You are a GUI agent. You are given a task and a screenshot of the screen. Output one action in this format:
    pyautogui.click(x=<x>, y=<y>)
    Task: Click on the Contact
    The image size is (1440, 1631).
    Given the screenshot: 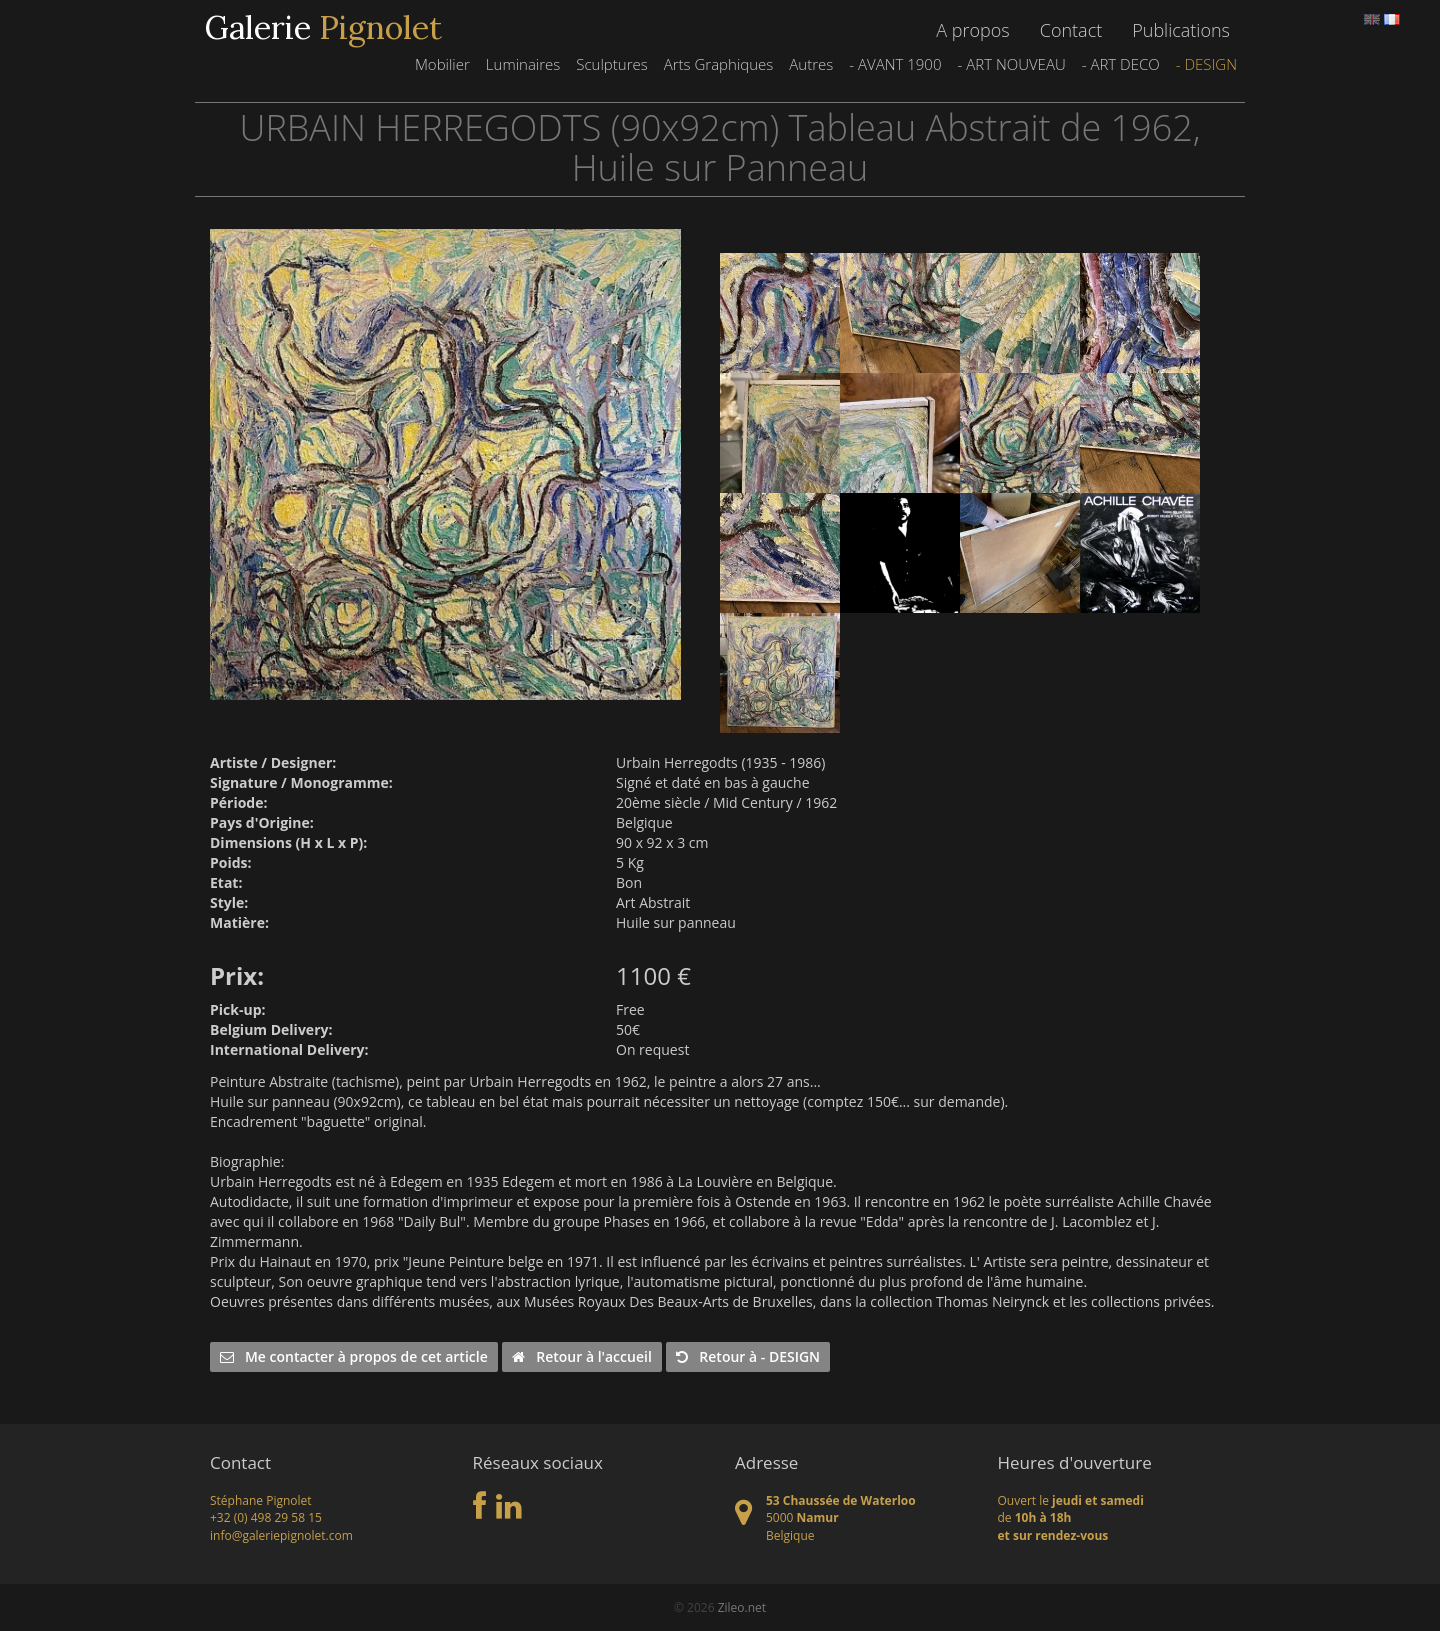 What is the action you would take?
    pyautogui.click(x=1071, y=30)
    